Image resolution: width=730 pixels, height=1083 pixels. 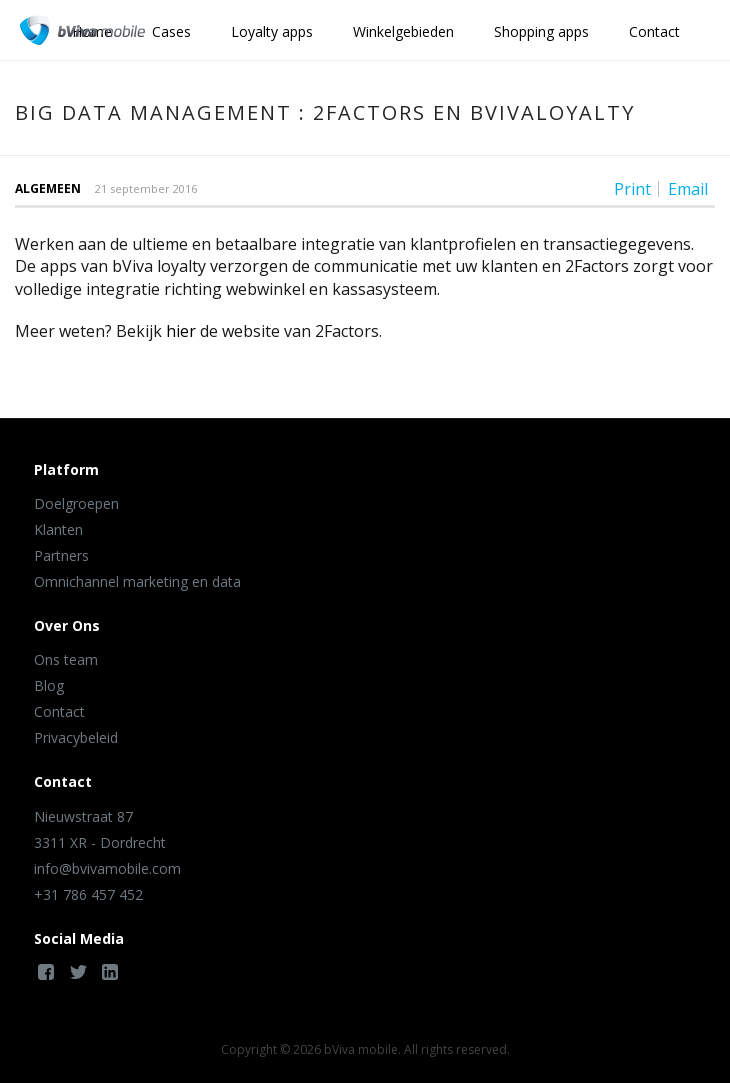 I want to click on Doelgroepen, so click(x=76, y=503).